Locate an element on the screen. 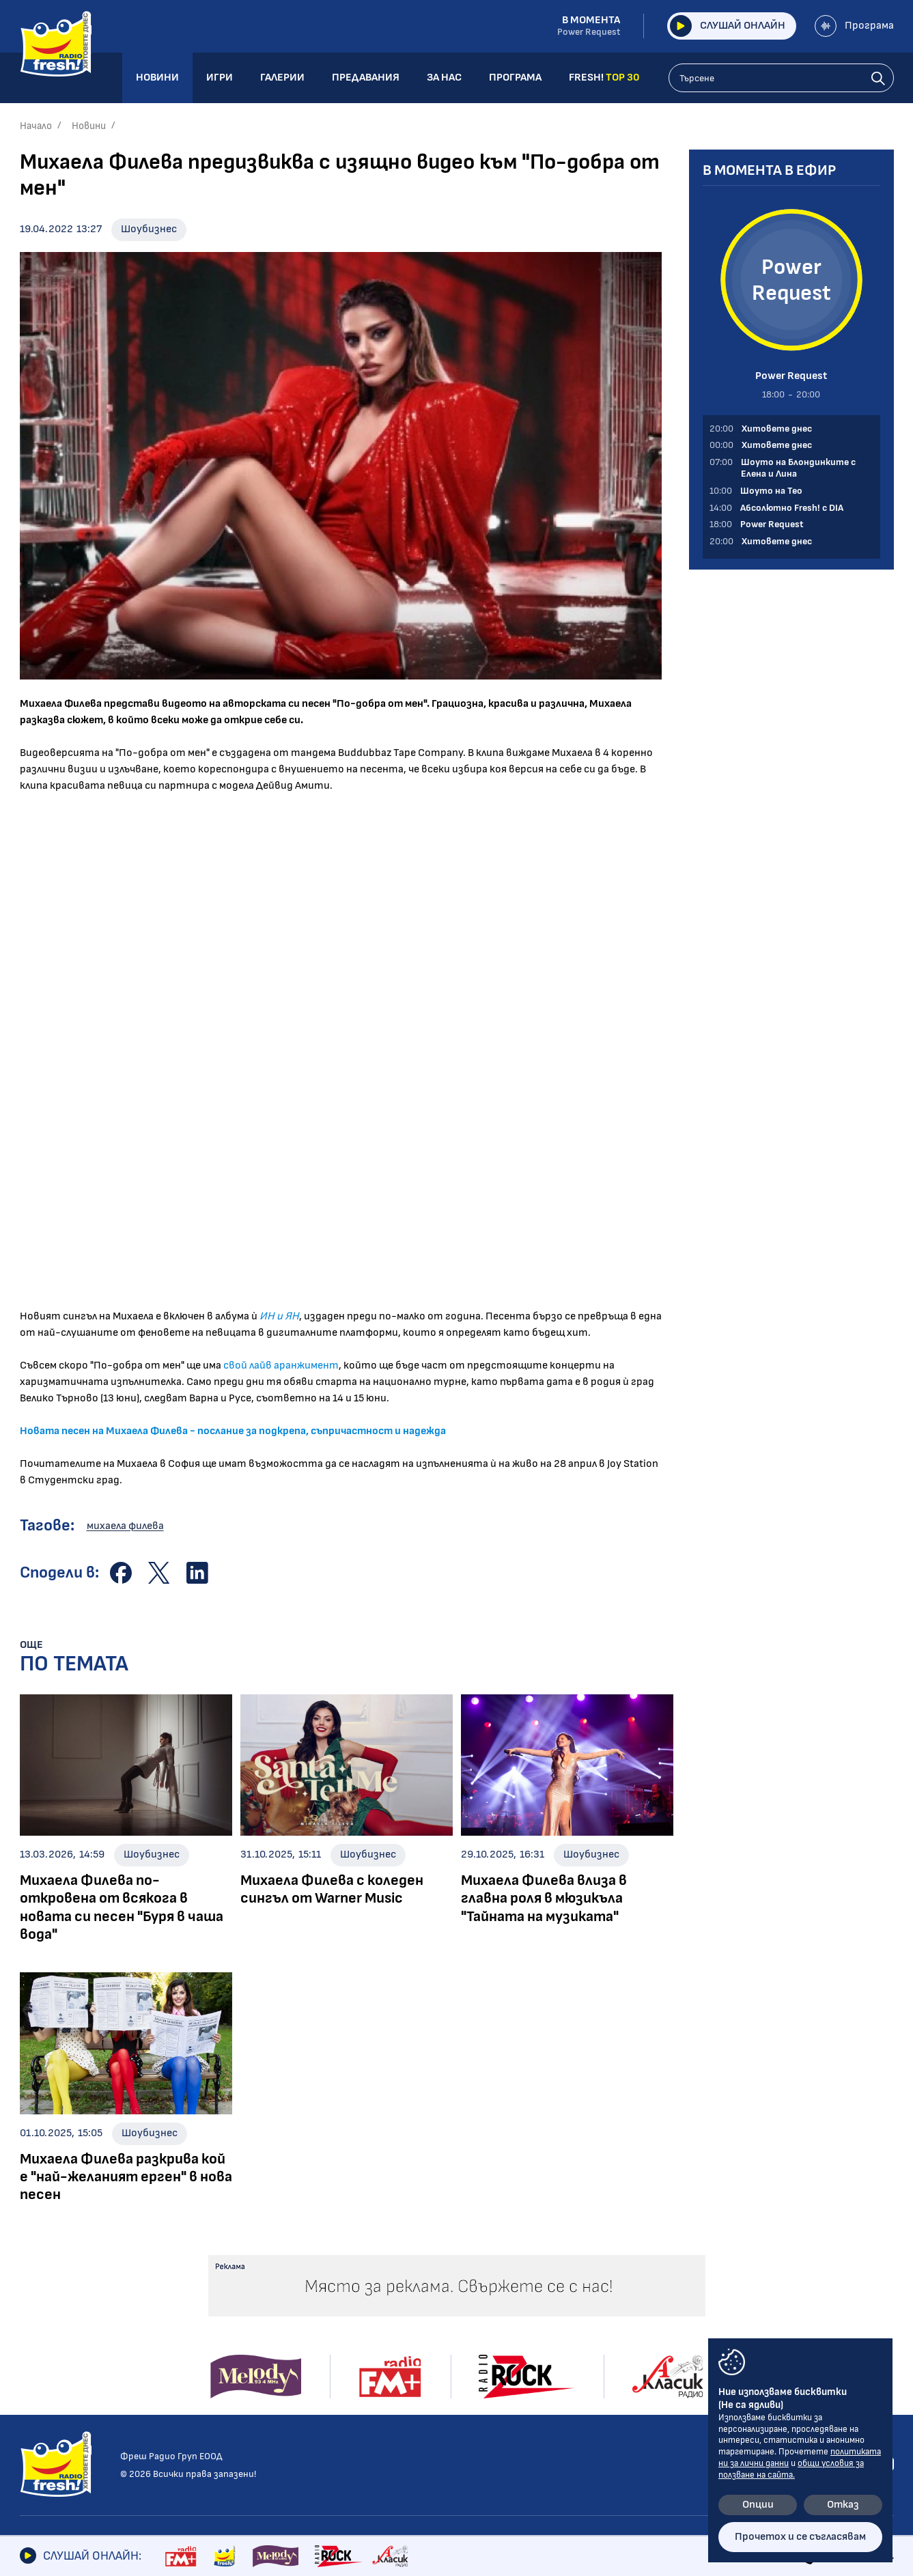 The width and height of the screenshot is (913, 2576). Мода is located at coordinates (33, 2413).